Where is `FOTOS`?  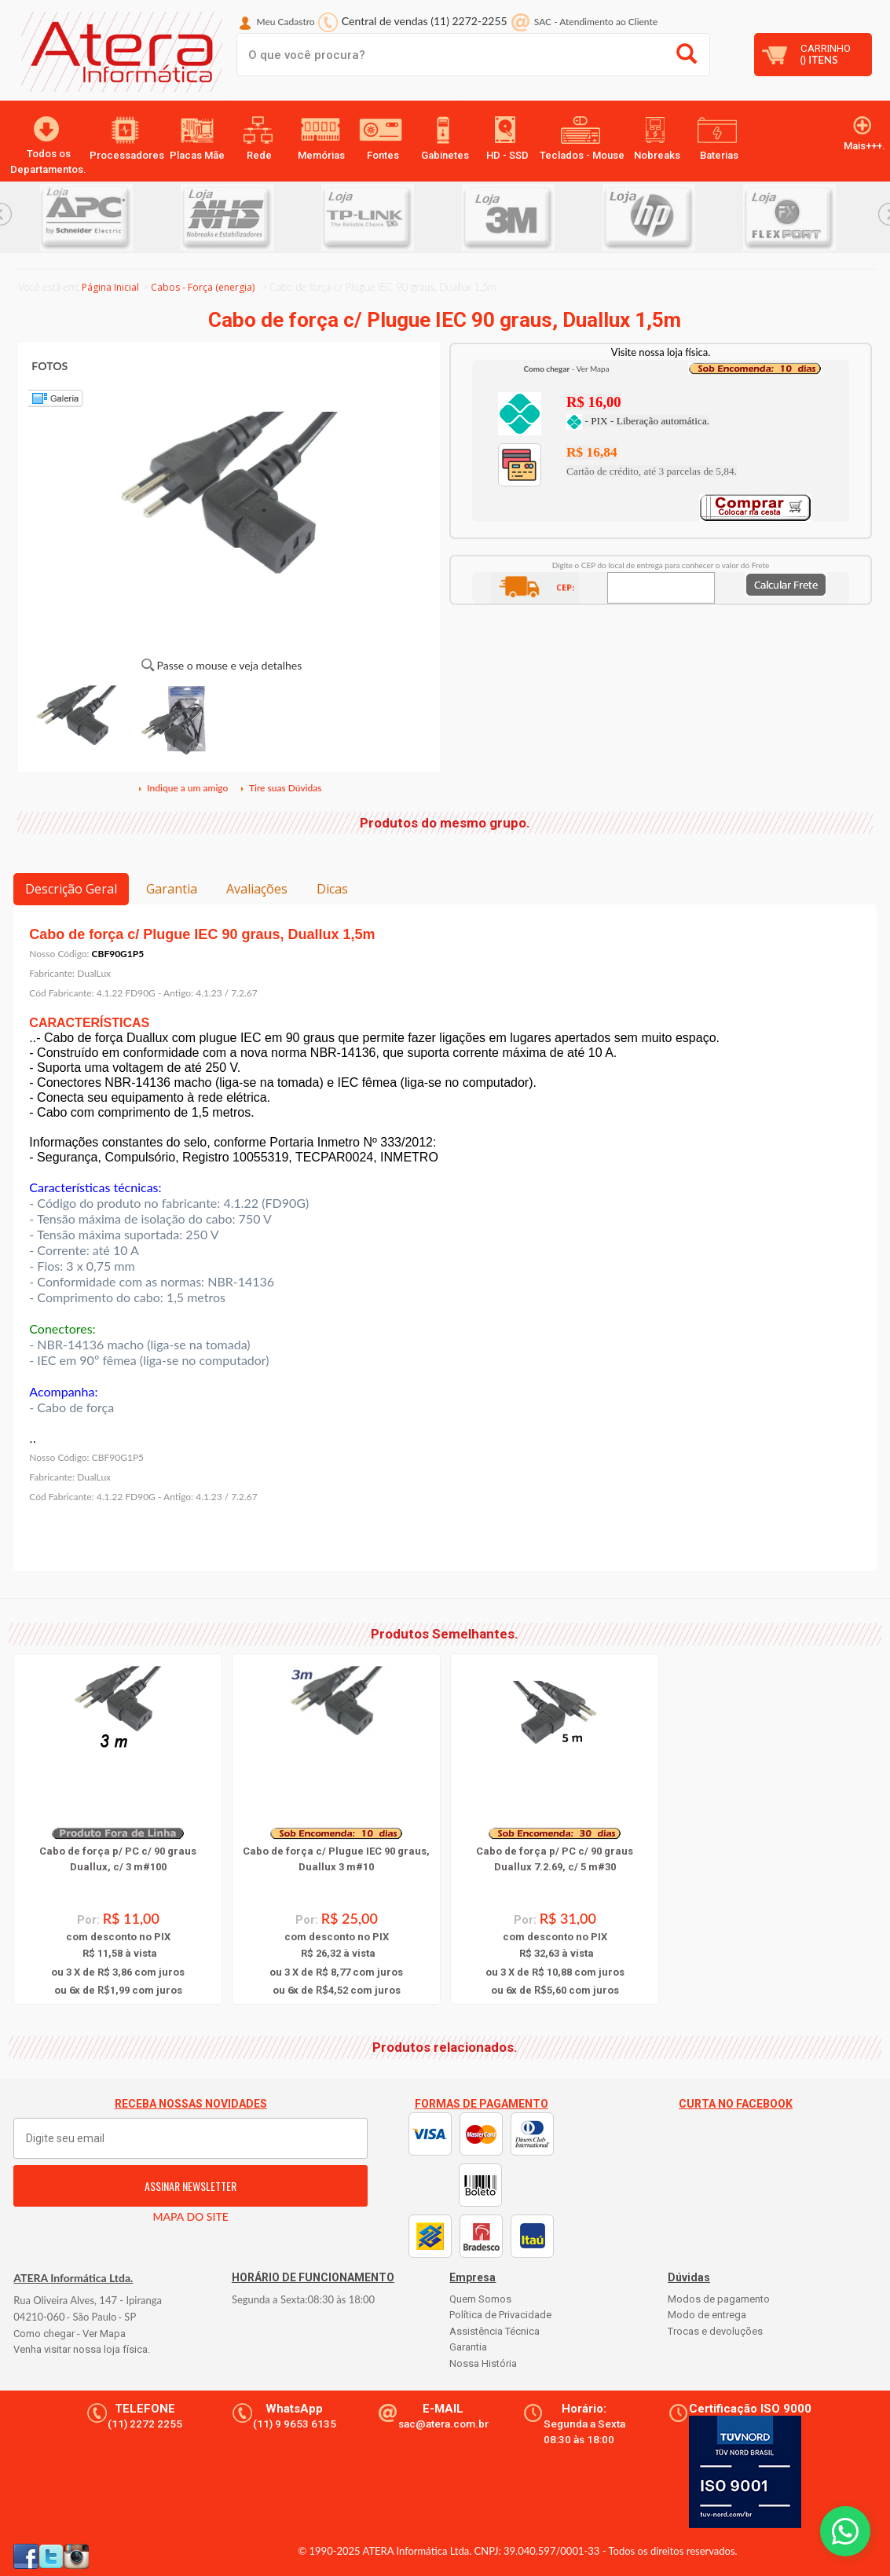
FOTOS is located at coordinates (49, 365).